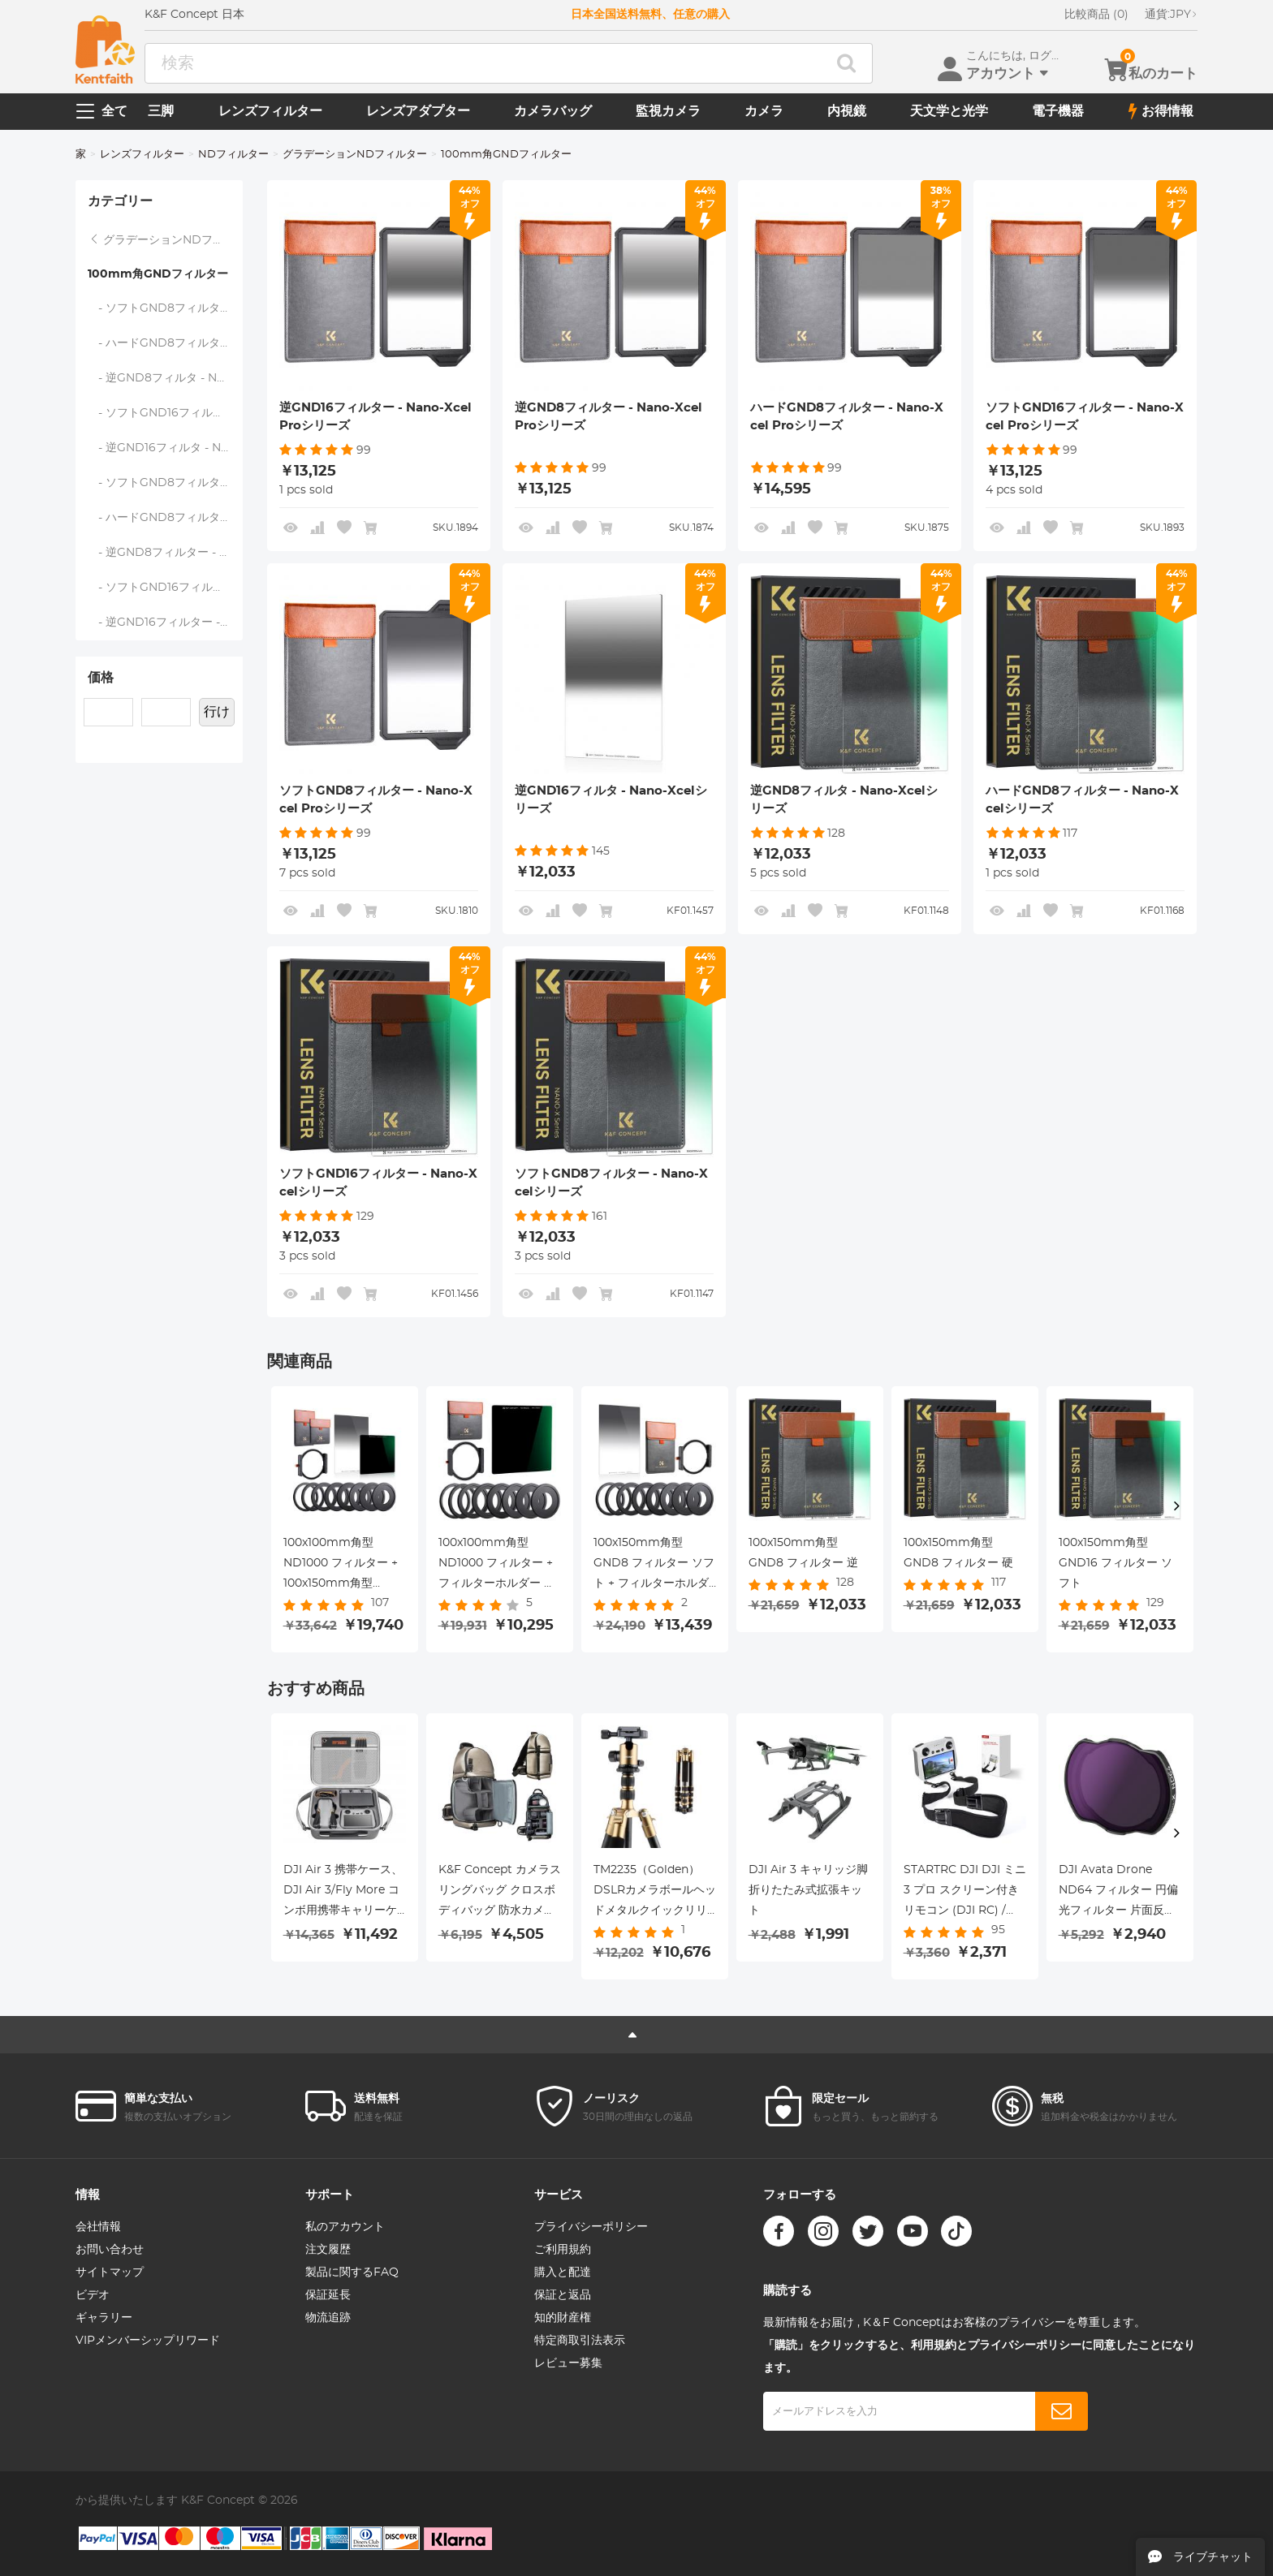 The height and width of the screenshot is (2576, 1273). I want to click on レンズフィルター, so click(270, 111).